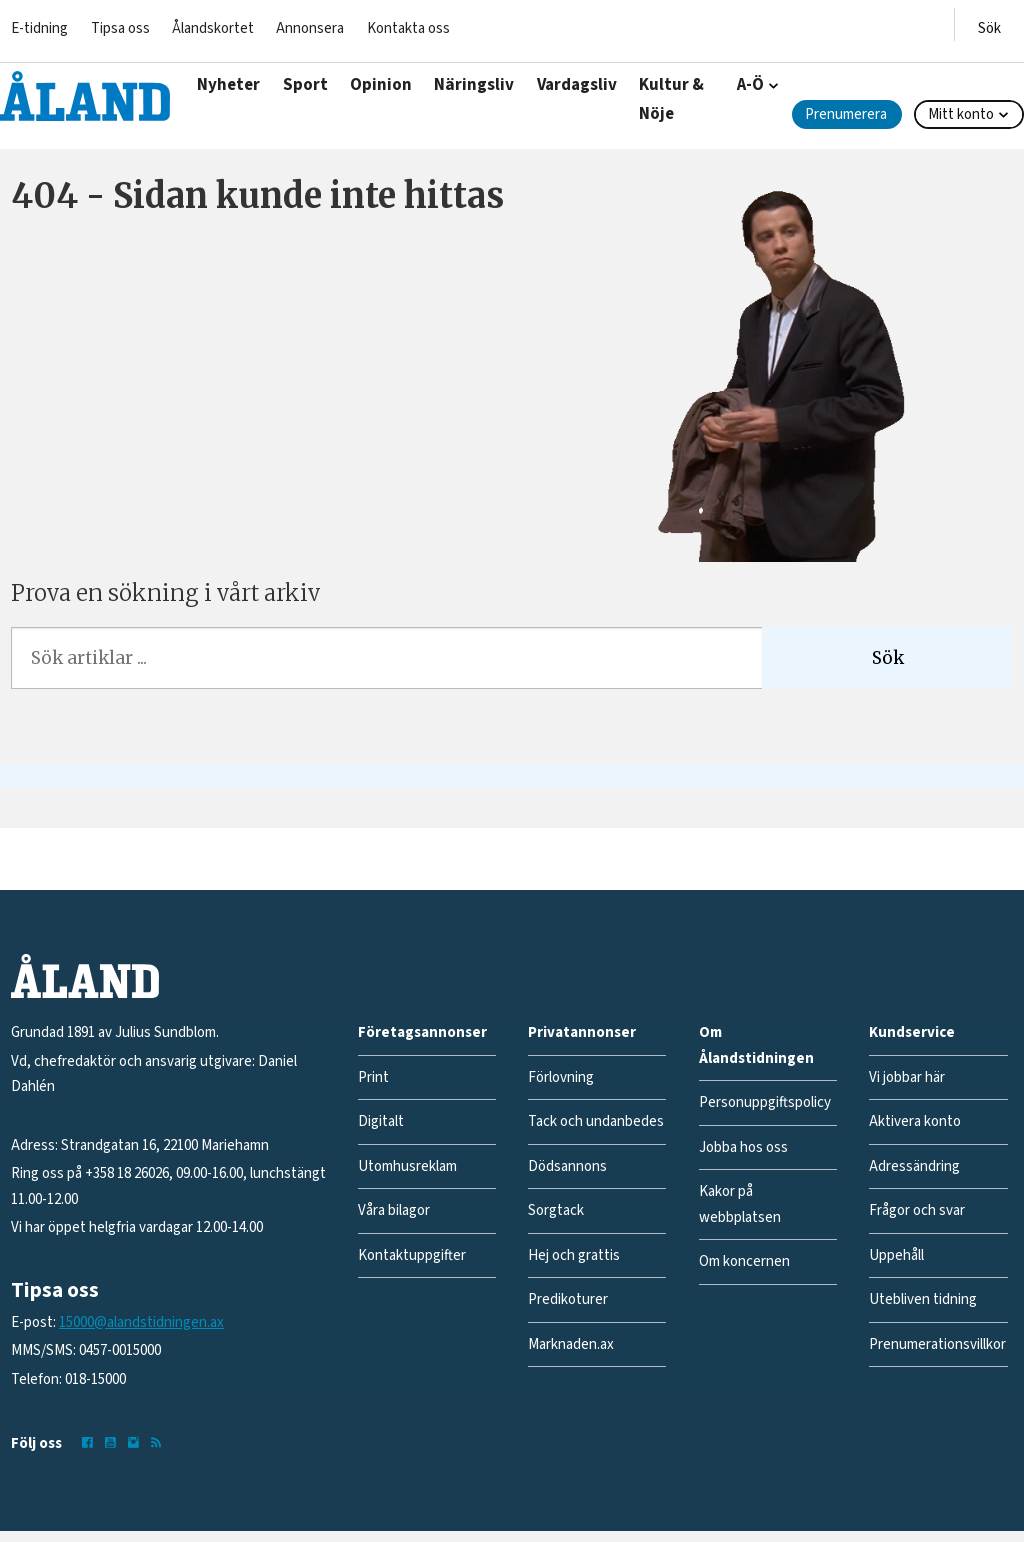 The image size is (1024, 1542). Describe the element at coordinates (744, 1261) in the screenshot. I see `Om koncernen` at that location.